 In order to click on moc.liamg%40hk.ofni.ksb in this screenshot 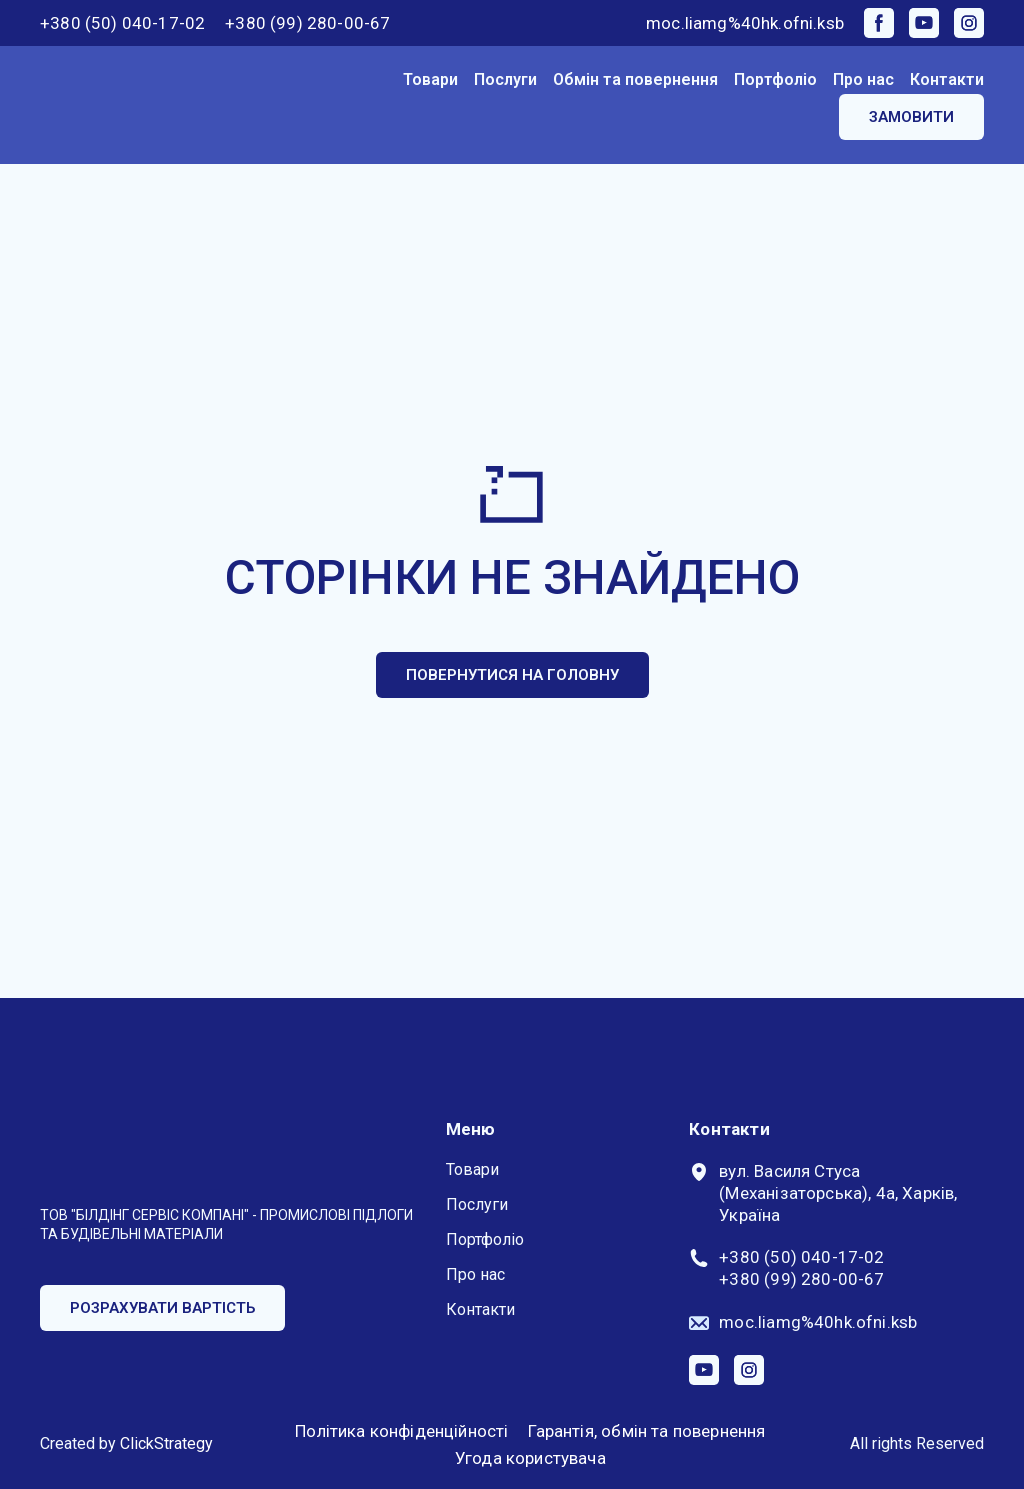, I will do `click(745, 23)`.